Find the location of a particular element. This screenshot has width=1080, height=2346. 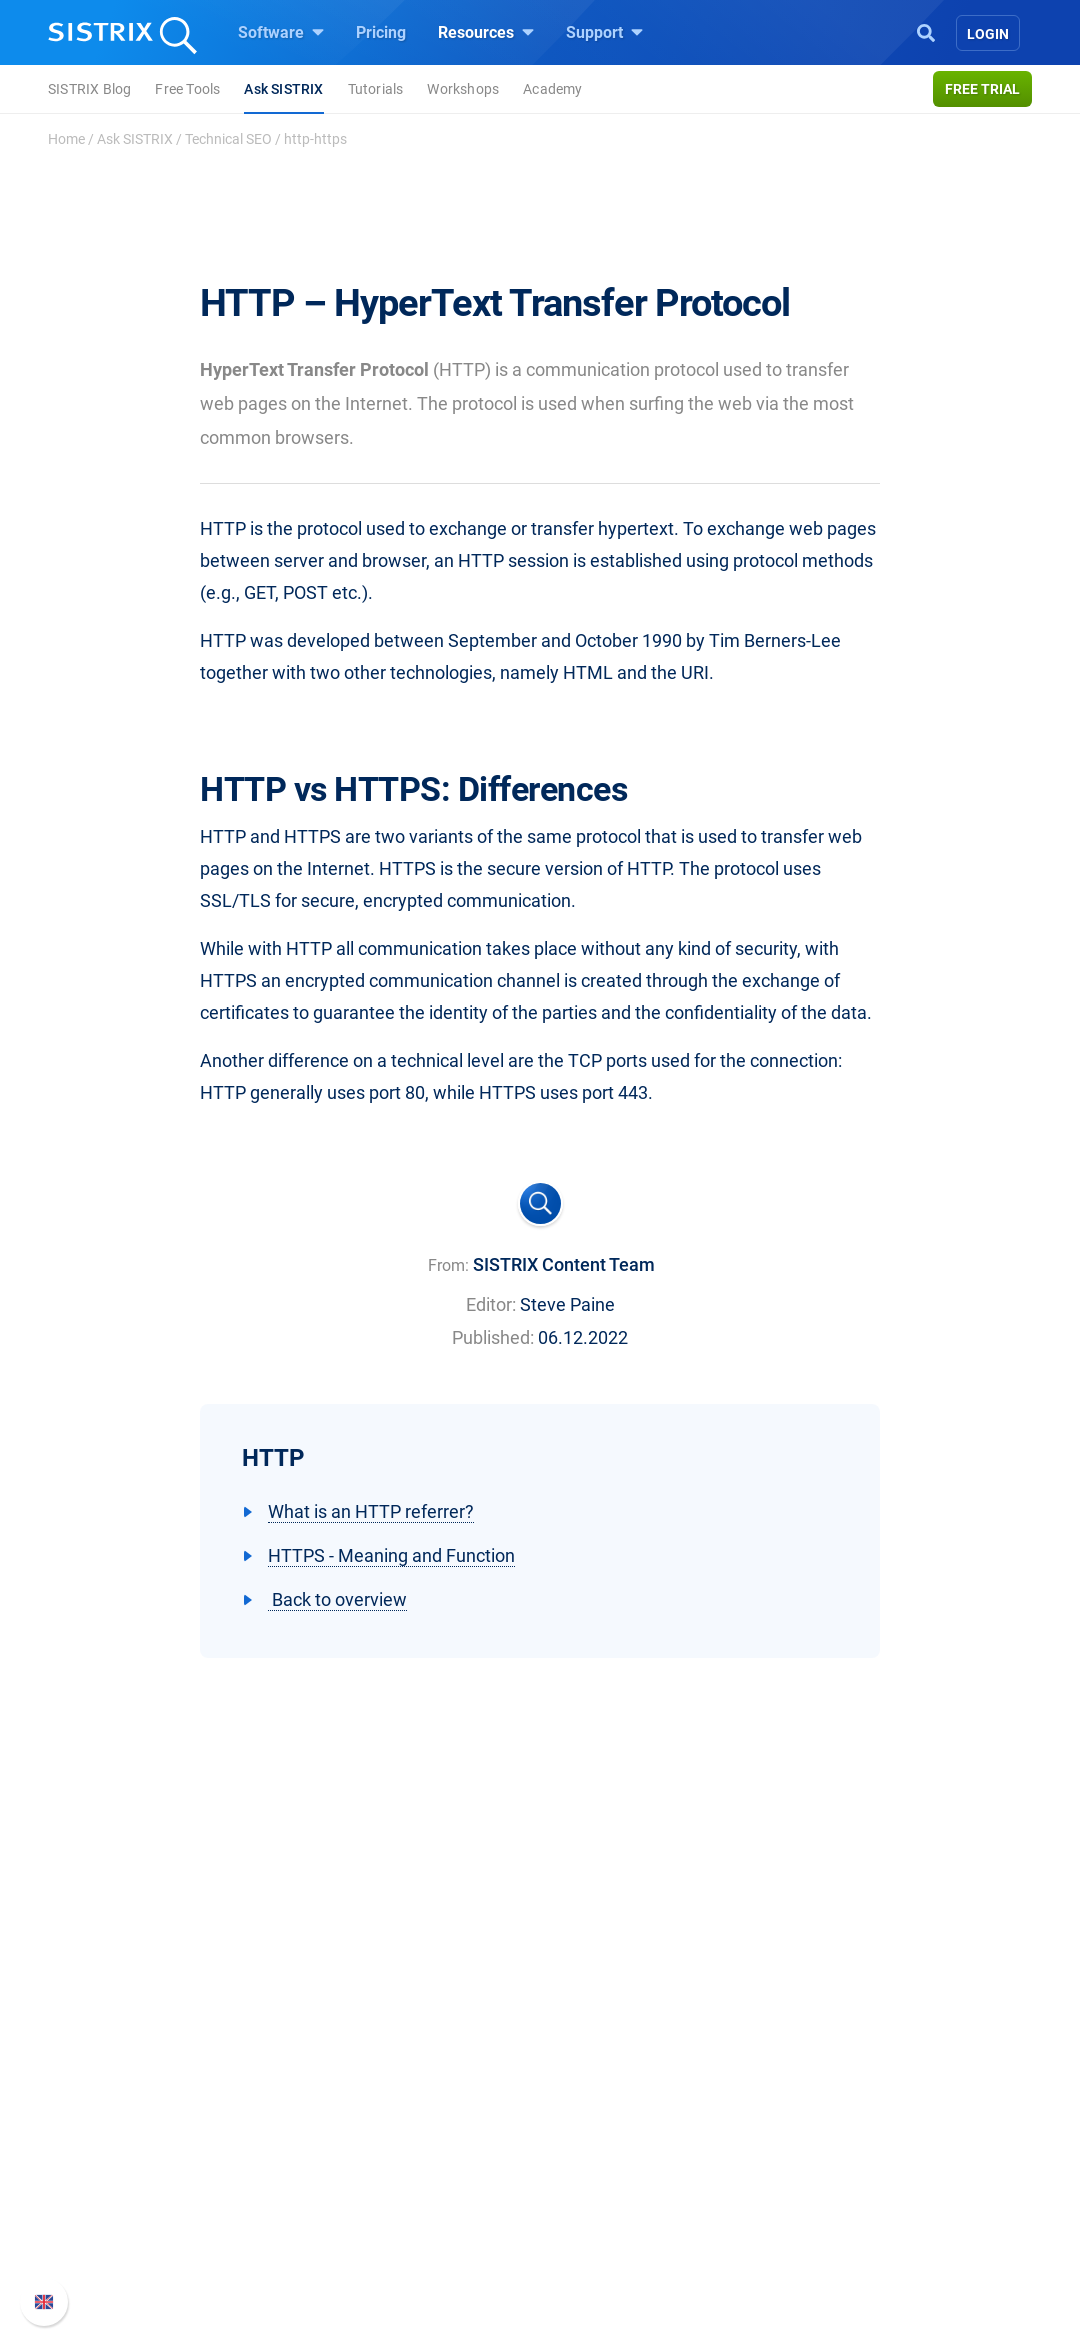

Software is located at coordinates (281, 32).